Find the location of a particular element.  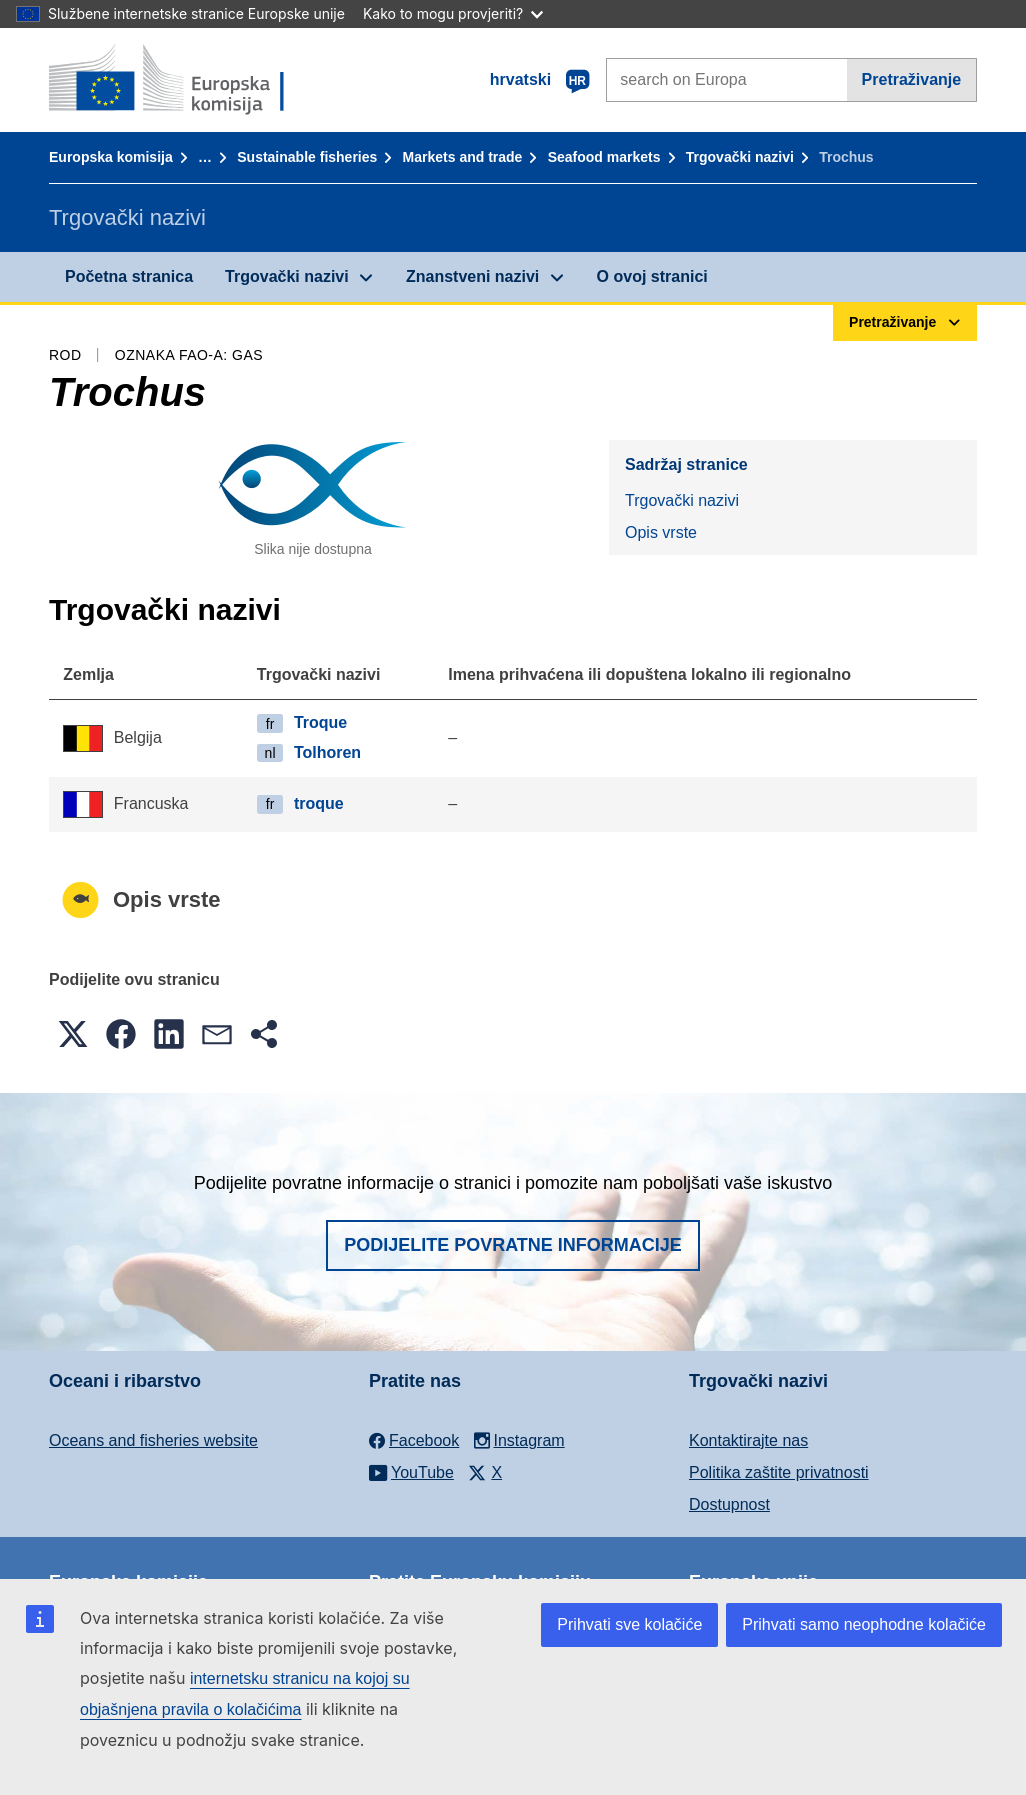

Markets and trade is located at coordinates (463, 157).